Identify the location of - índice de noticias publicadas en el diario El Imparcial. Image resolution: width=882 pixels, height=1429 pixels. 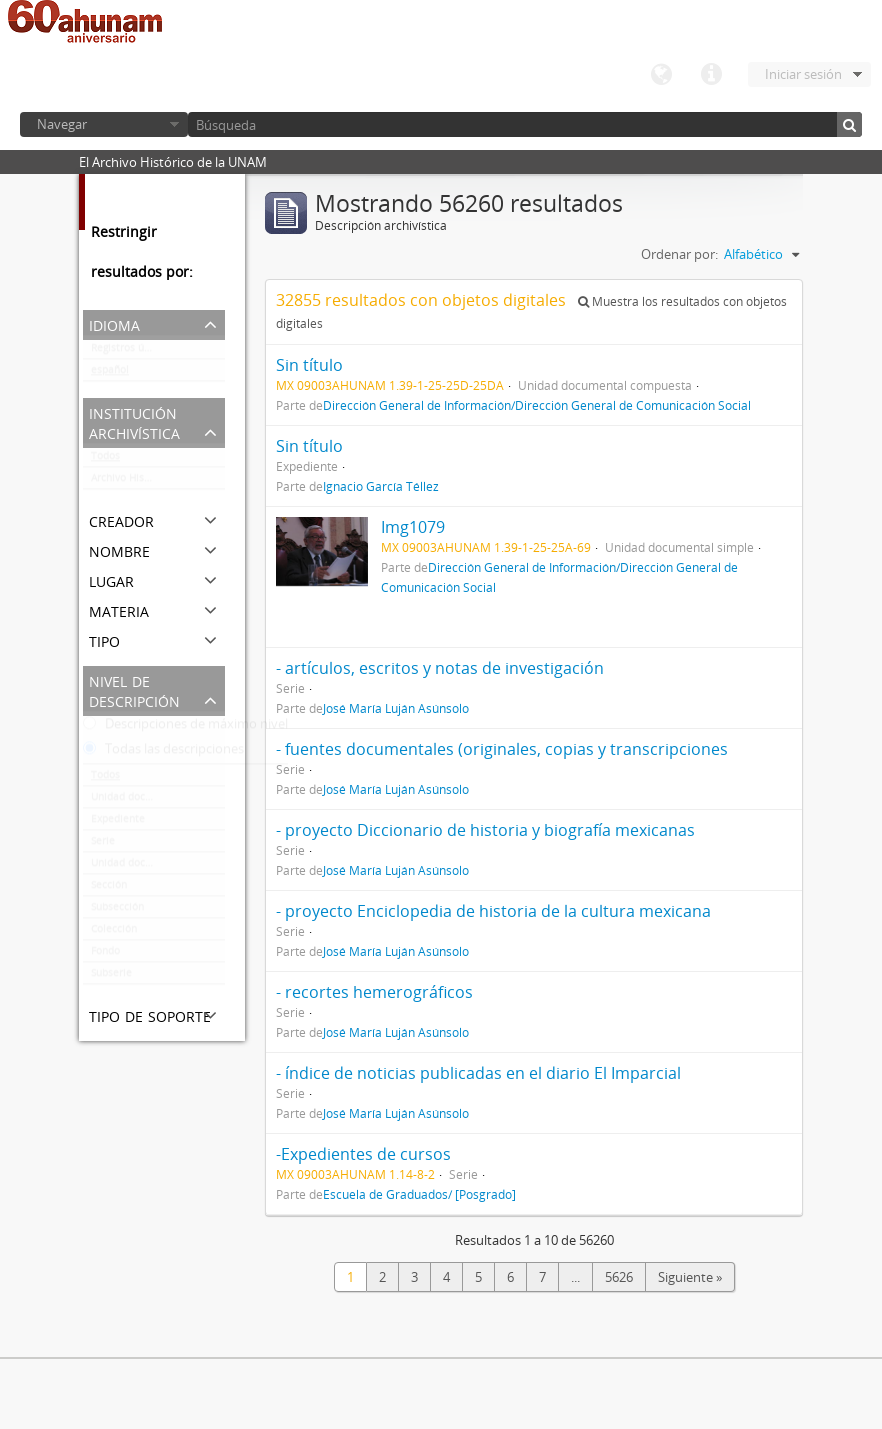
(478, 1073).